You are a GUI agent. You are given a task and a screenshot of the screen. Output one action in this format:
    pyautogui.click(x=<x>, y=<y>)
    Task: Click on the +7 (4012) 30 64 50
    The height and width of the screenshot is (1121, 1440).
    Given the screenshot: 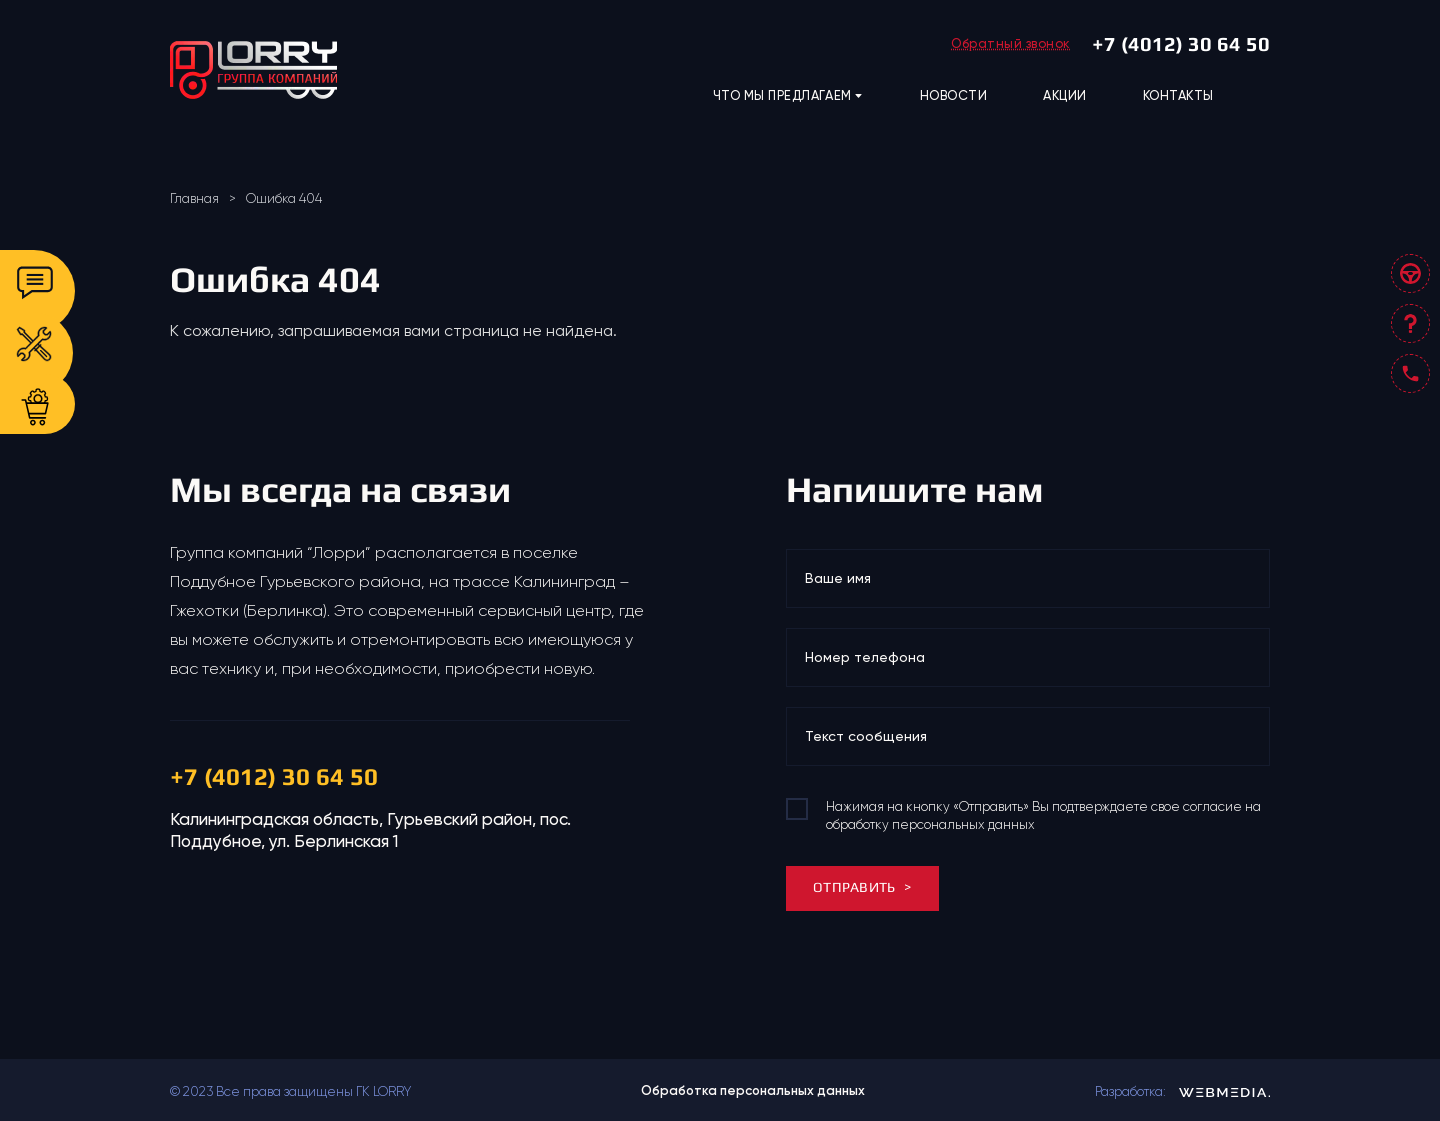 What is the action you would take?
    pyautogui.click(x=1181, y=43)
    